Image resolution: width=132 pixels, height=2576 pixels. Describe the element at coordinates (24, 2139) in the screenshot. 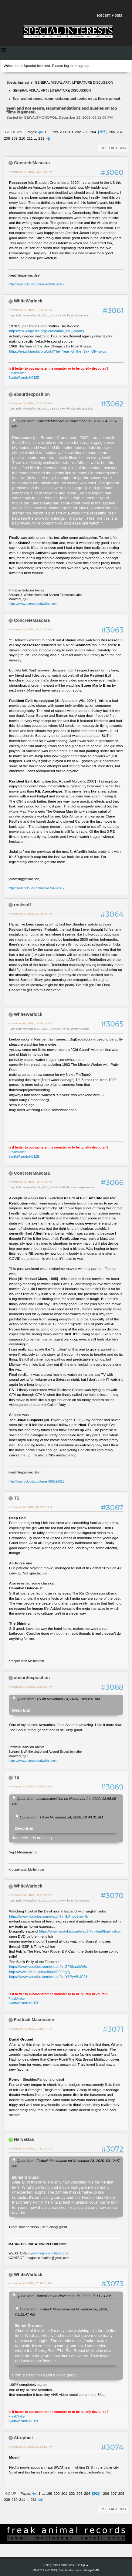

I see `NerveGas` at that location.